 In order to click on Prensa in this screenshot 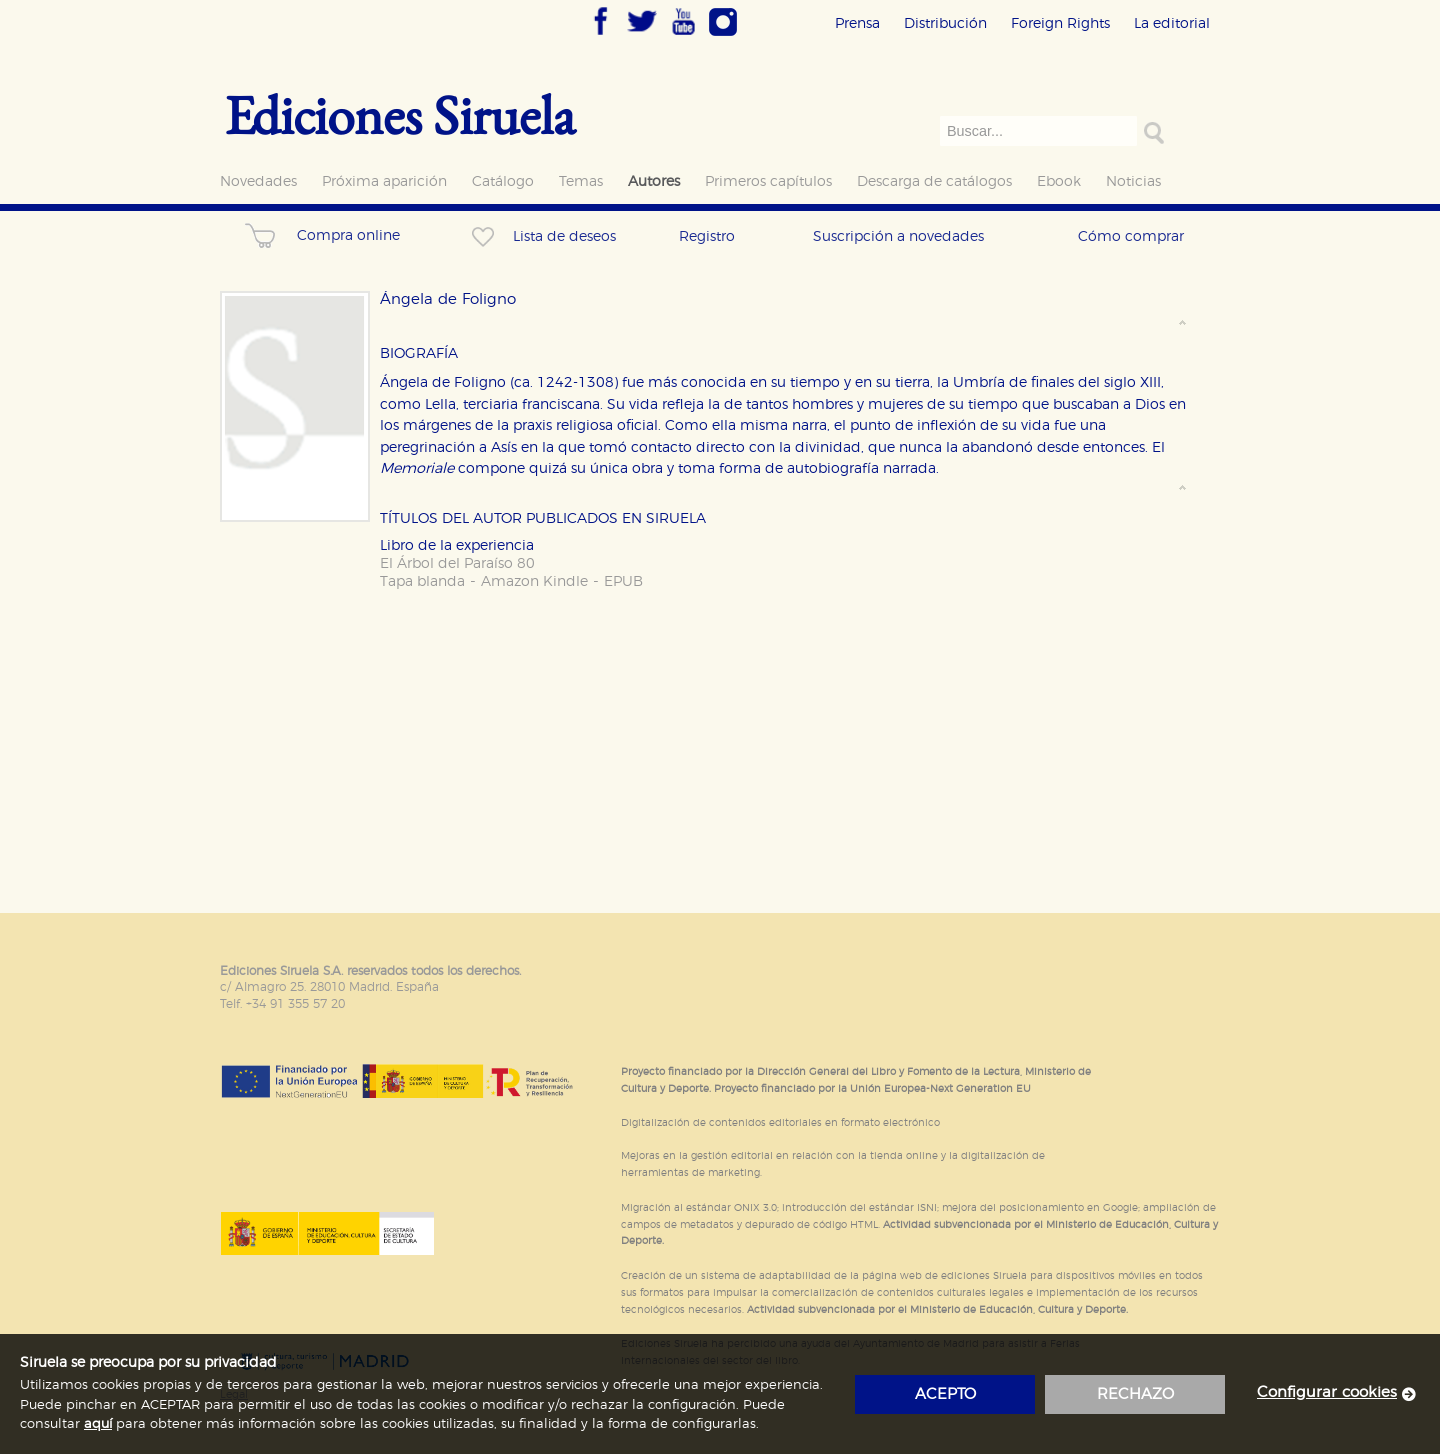, I will do `click(857, 23)`.